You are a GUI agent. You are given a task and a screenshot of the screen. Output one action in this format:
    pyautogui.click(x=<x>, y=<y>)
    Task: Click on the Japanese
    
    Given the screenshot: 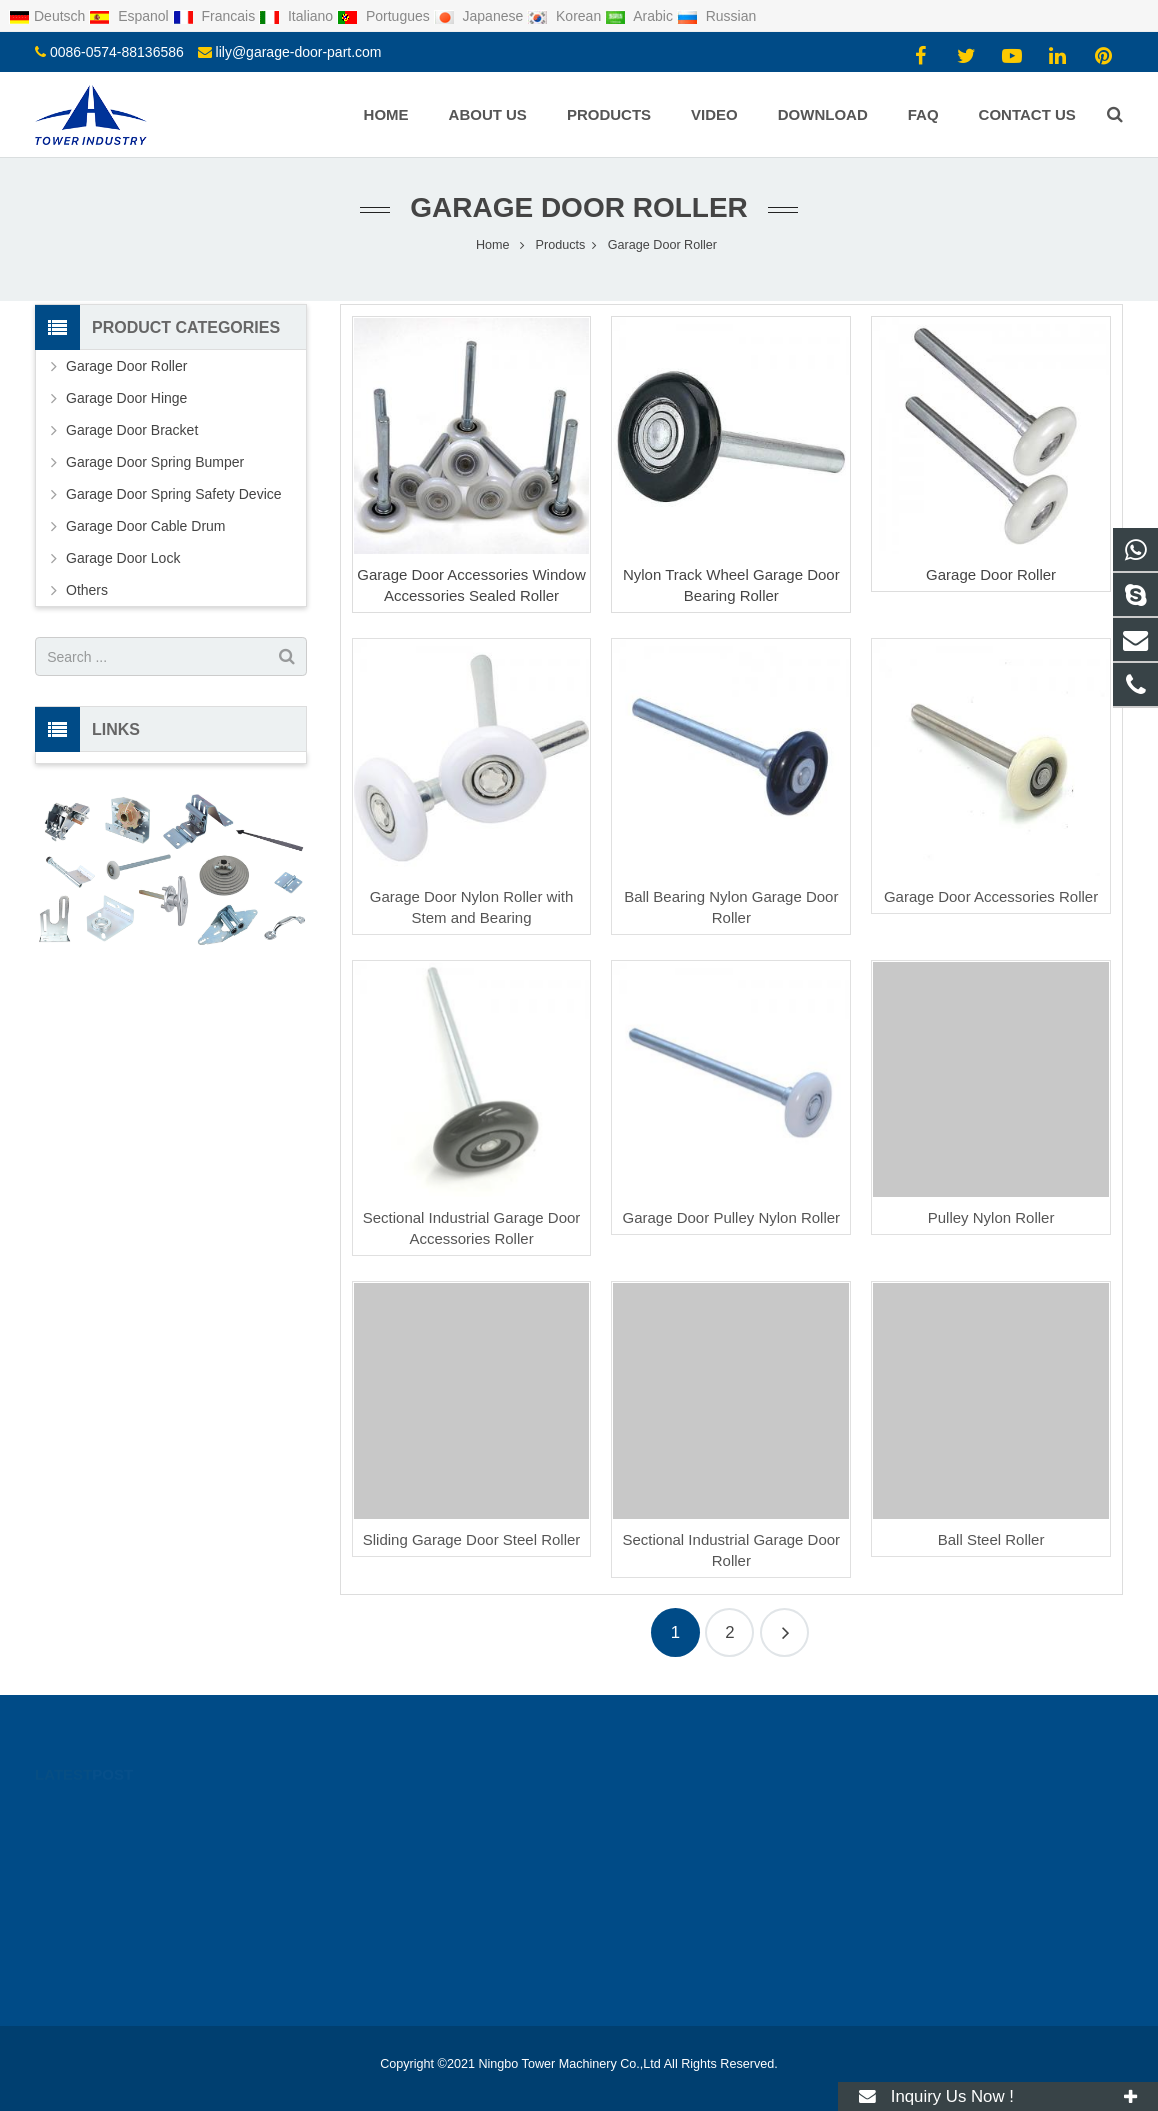 What is the action you would take?
    pyautogui.click(x=481, y=16)
    